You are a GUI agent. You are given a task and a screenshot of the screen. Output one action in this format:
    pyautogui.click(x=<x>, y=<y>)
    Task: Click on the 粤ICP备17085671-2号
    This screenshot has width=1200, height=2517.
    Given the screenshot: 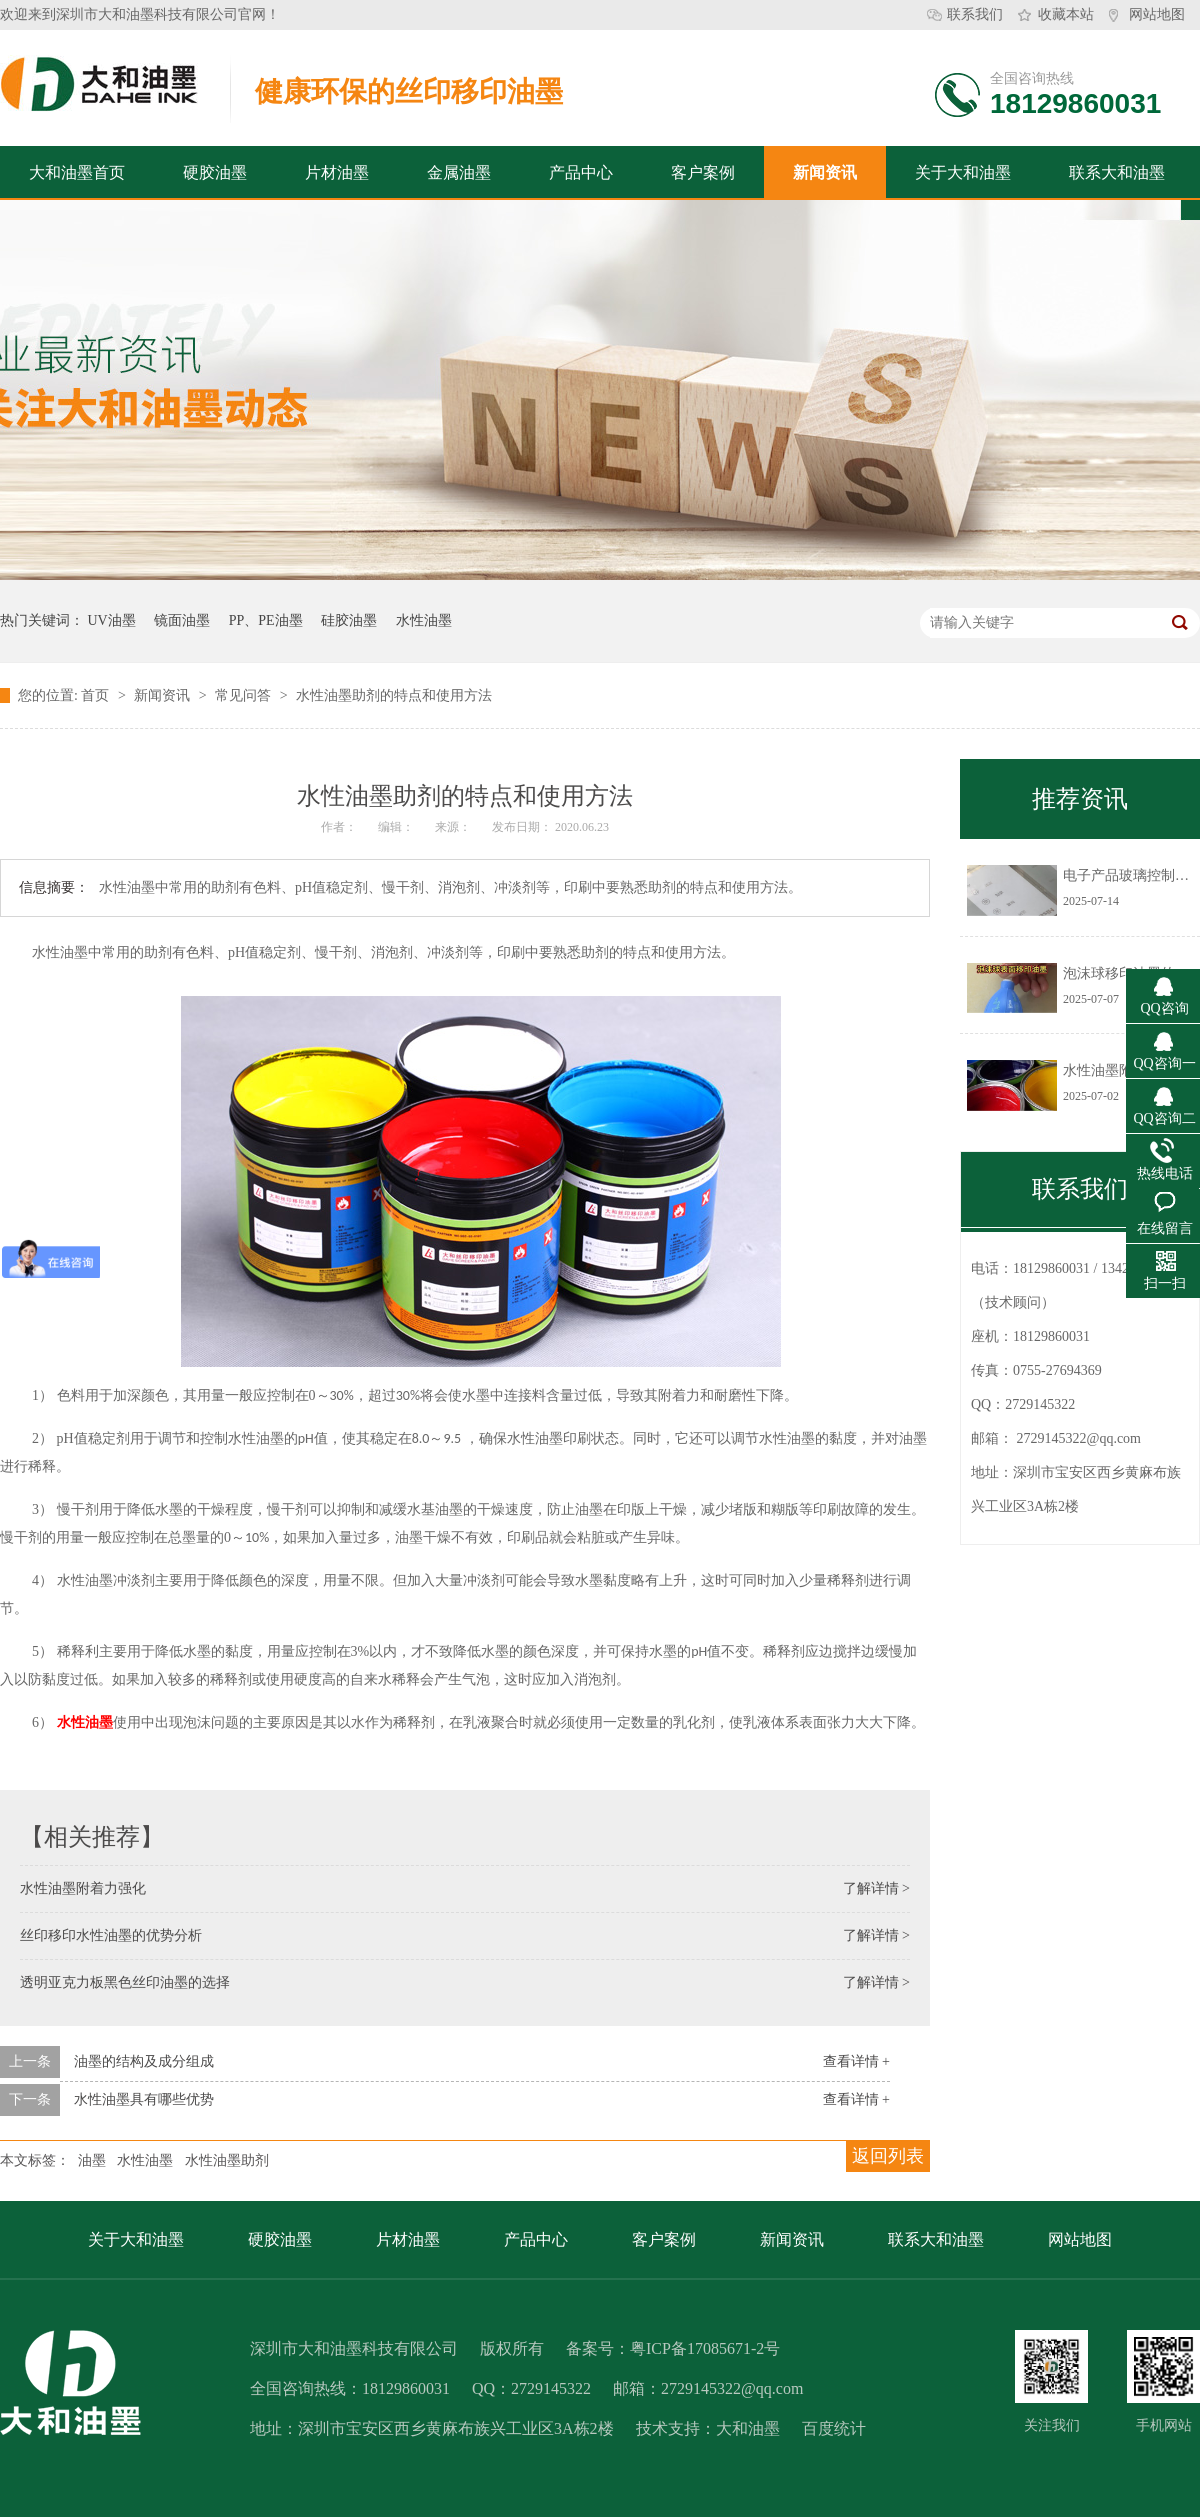 What is the action you would take?
    pyautogui.click(x=705, y=2348)
    